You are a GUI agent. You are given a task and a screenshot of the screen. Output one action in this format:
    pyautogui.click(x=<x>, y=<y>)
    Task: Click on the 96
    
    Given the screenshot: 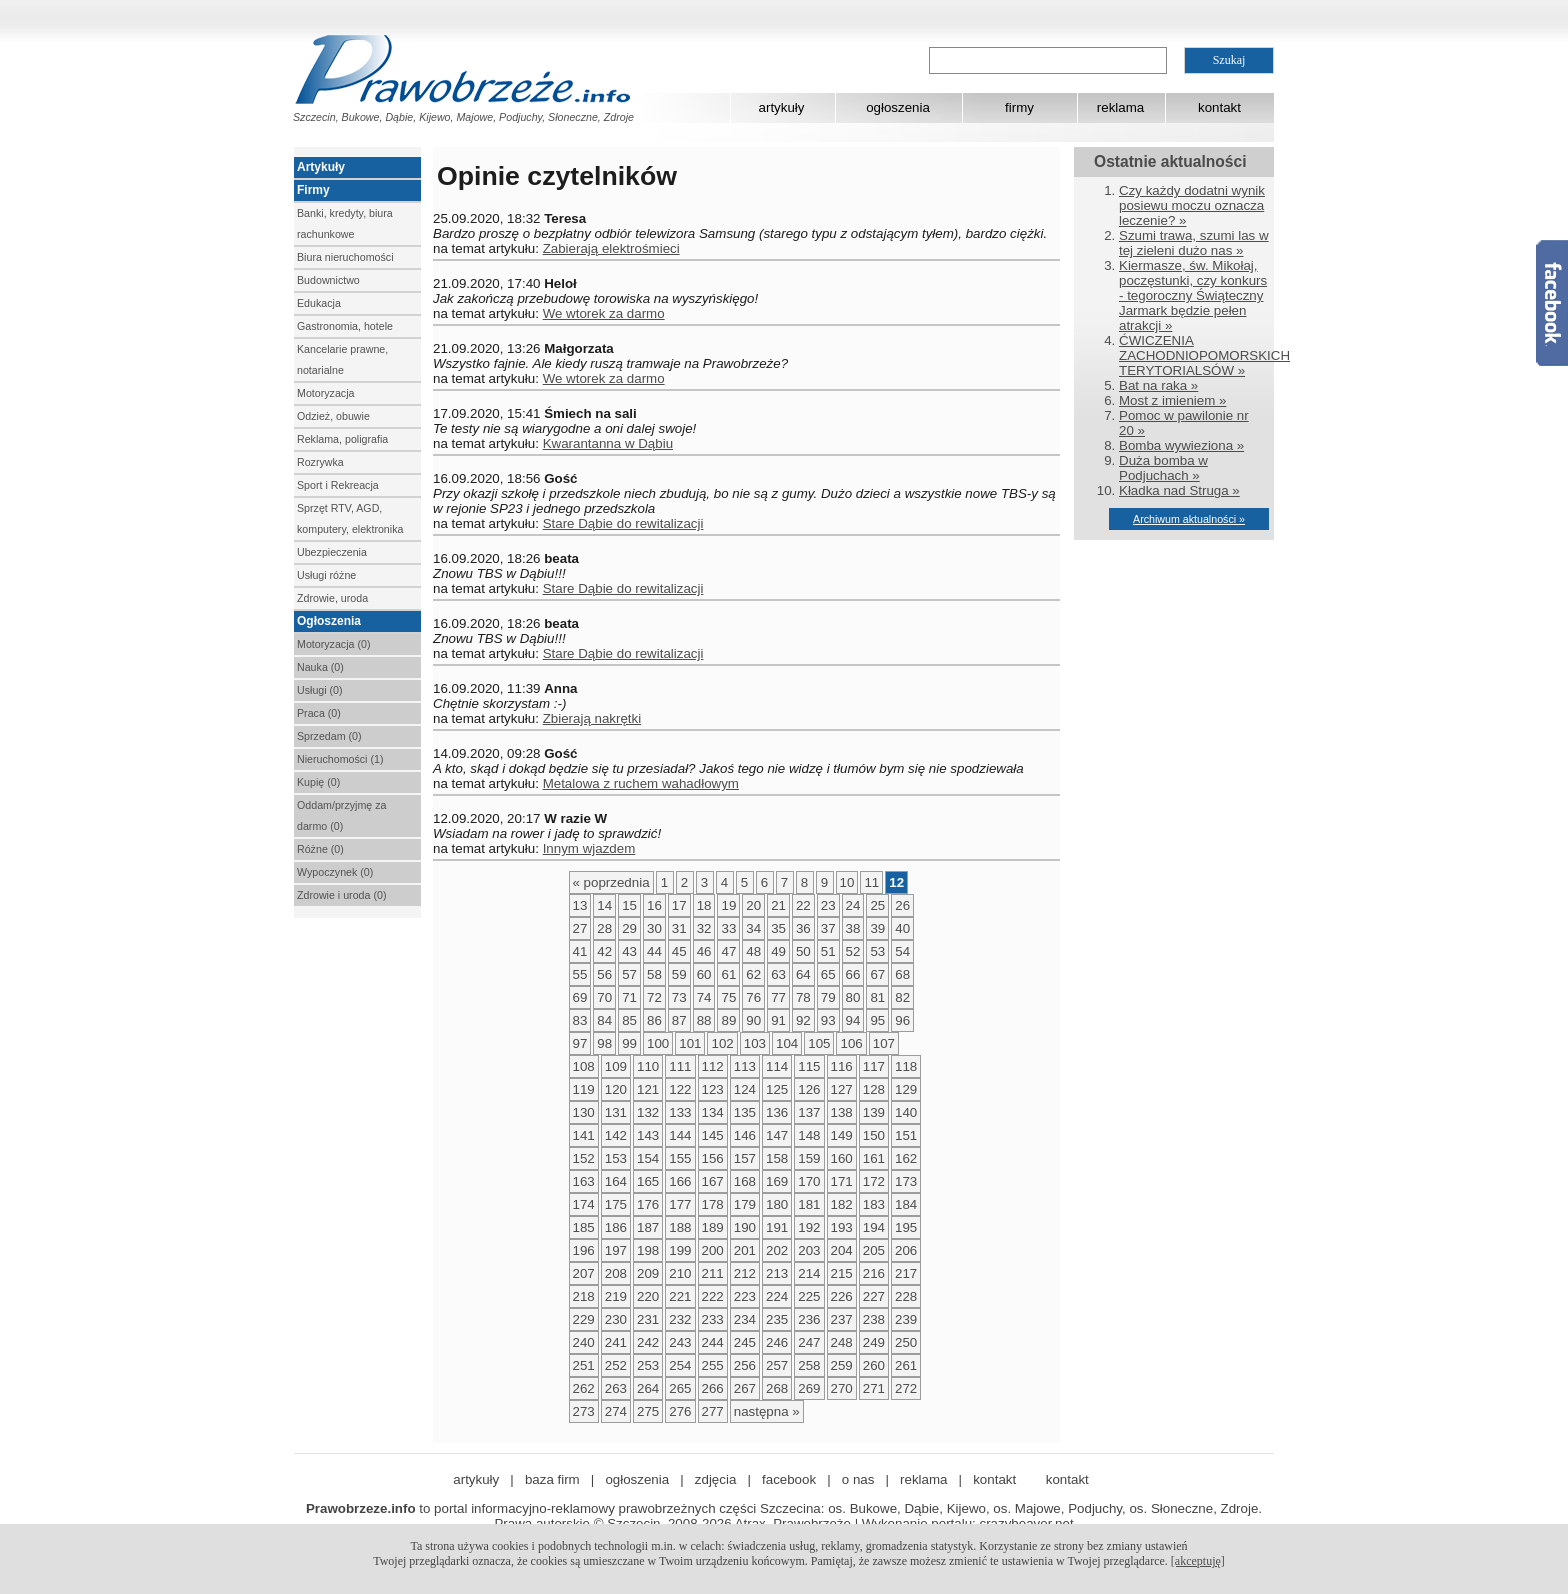 What is the action you would take?
    pyautogui.click(x=902, y=1020)
    